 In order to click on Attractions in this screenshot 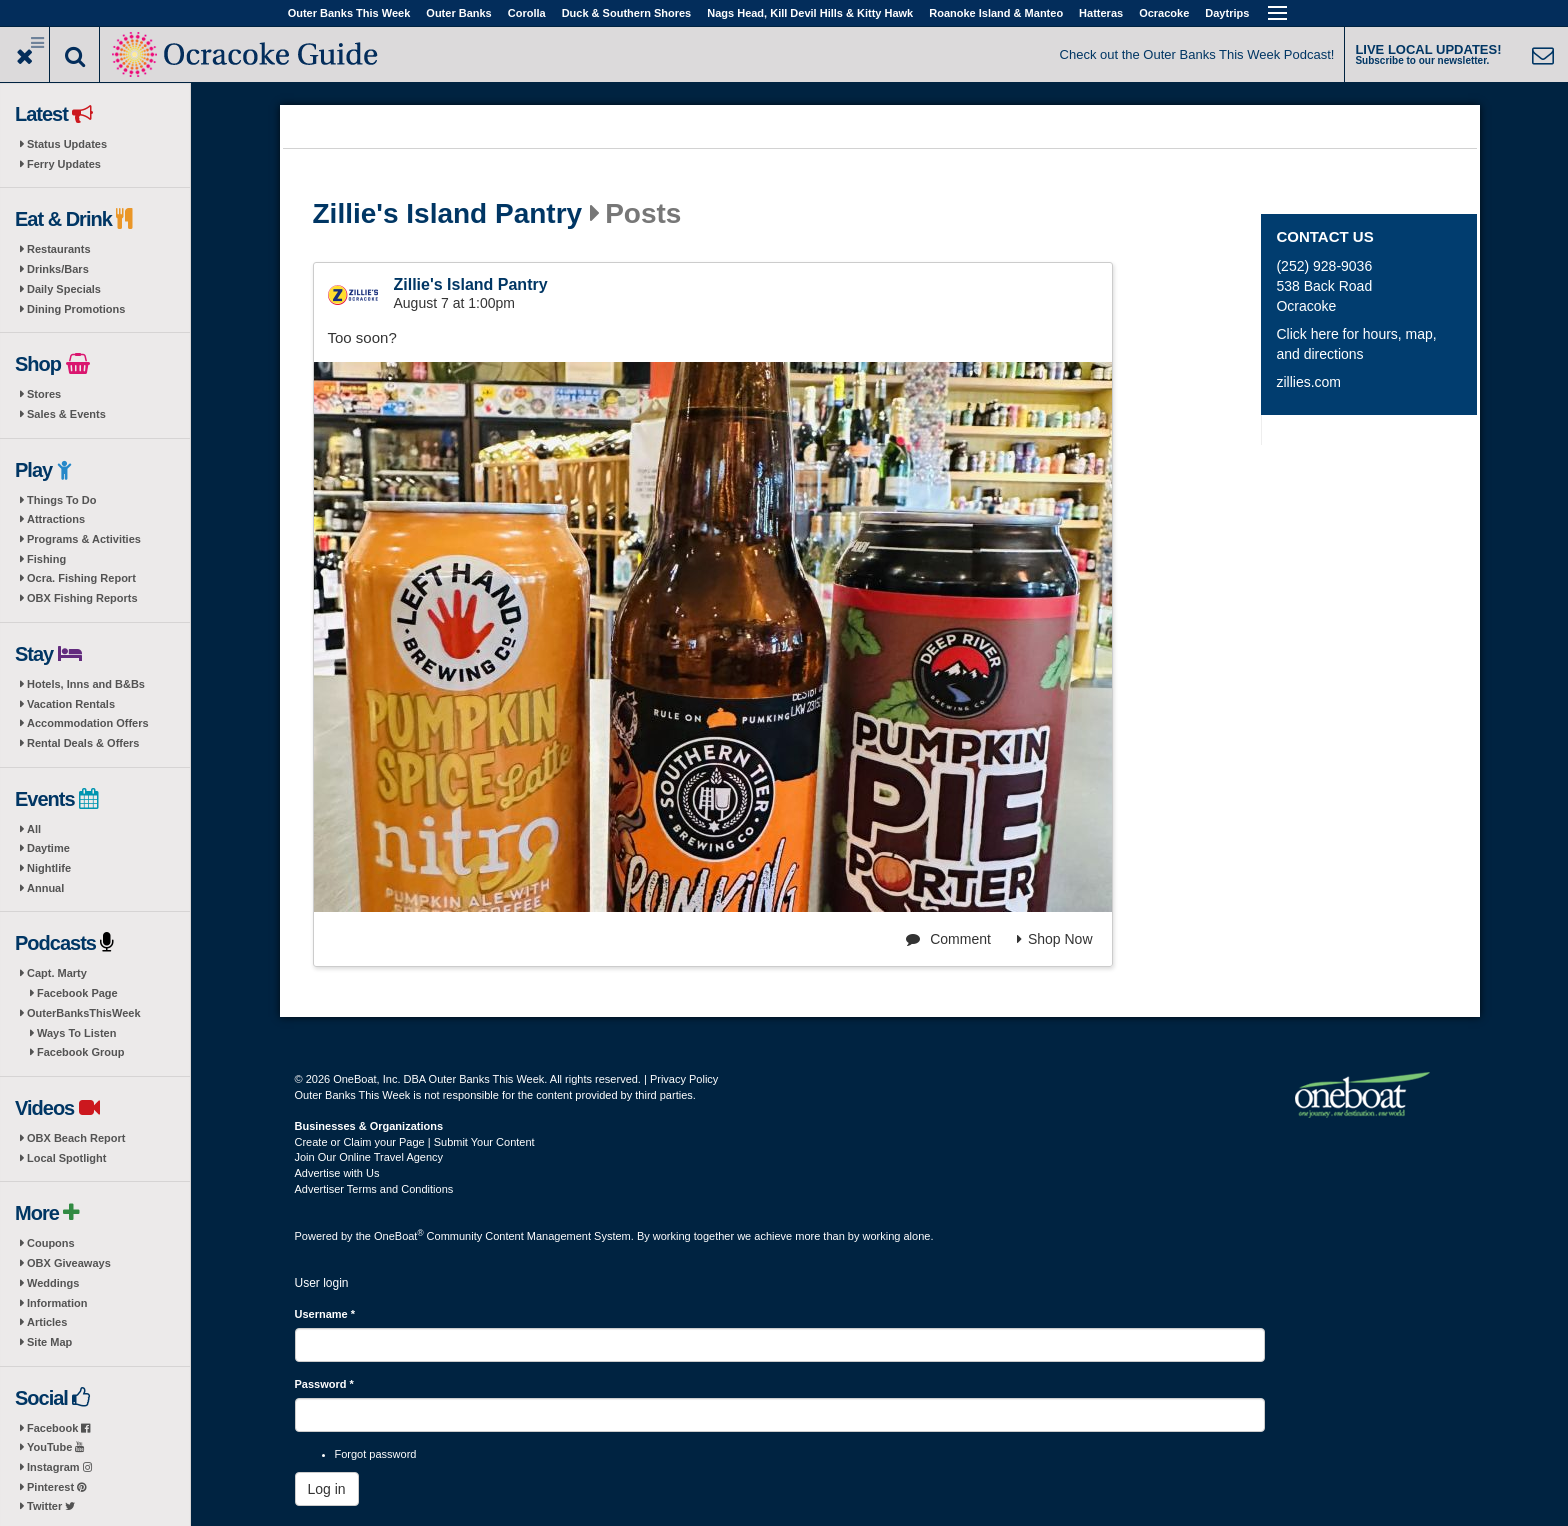, I will do `click(56, 519)`.